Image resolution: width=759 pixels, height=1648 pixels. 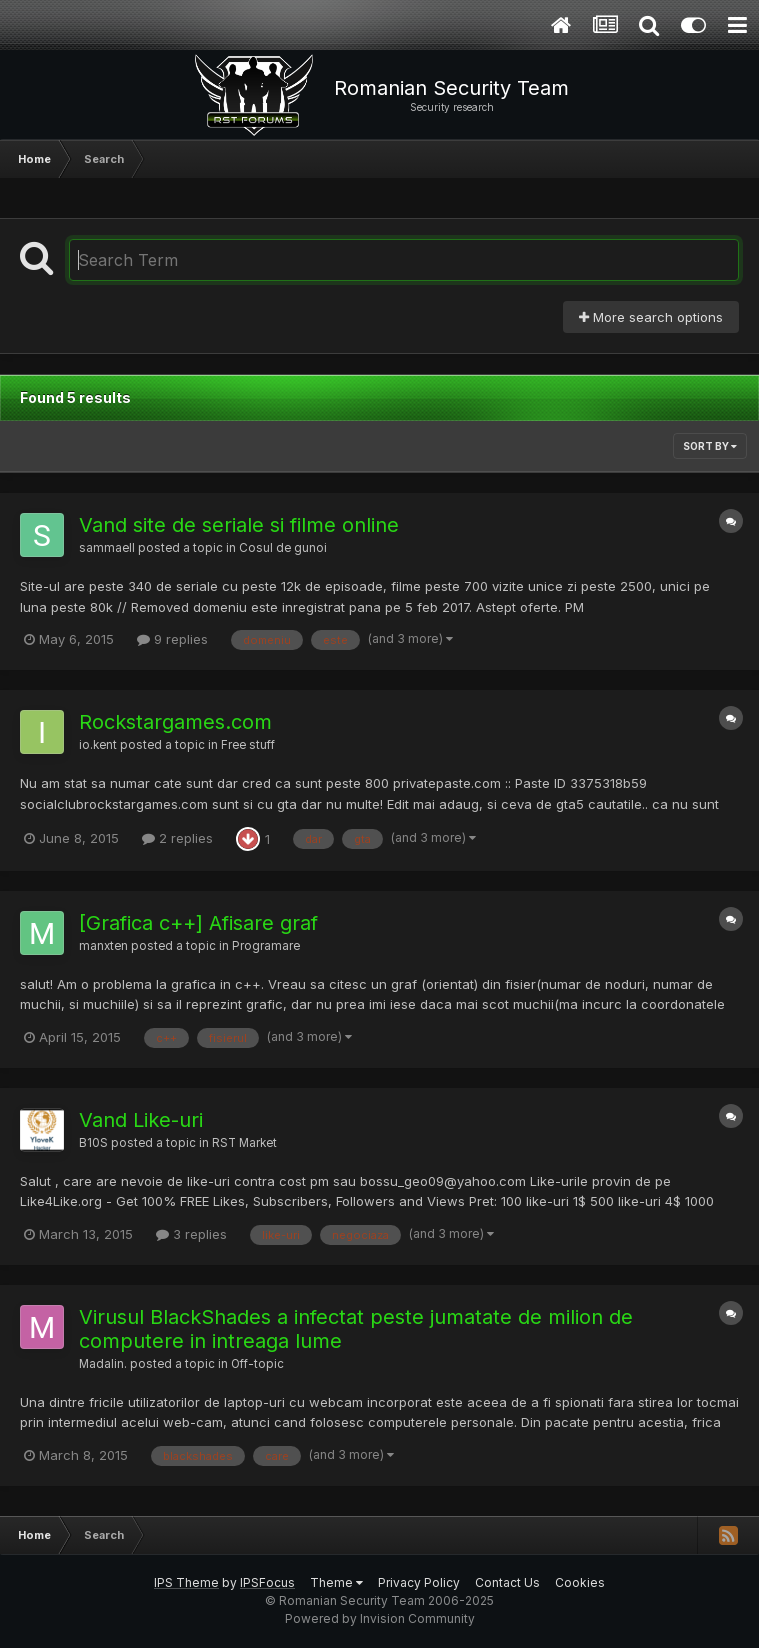 What do you see at coordinates (283, 548) in the screenshot?
I see `Cosul de gunoi` at bounding box center [283, 548].